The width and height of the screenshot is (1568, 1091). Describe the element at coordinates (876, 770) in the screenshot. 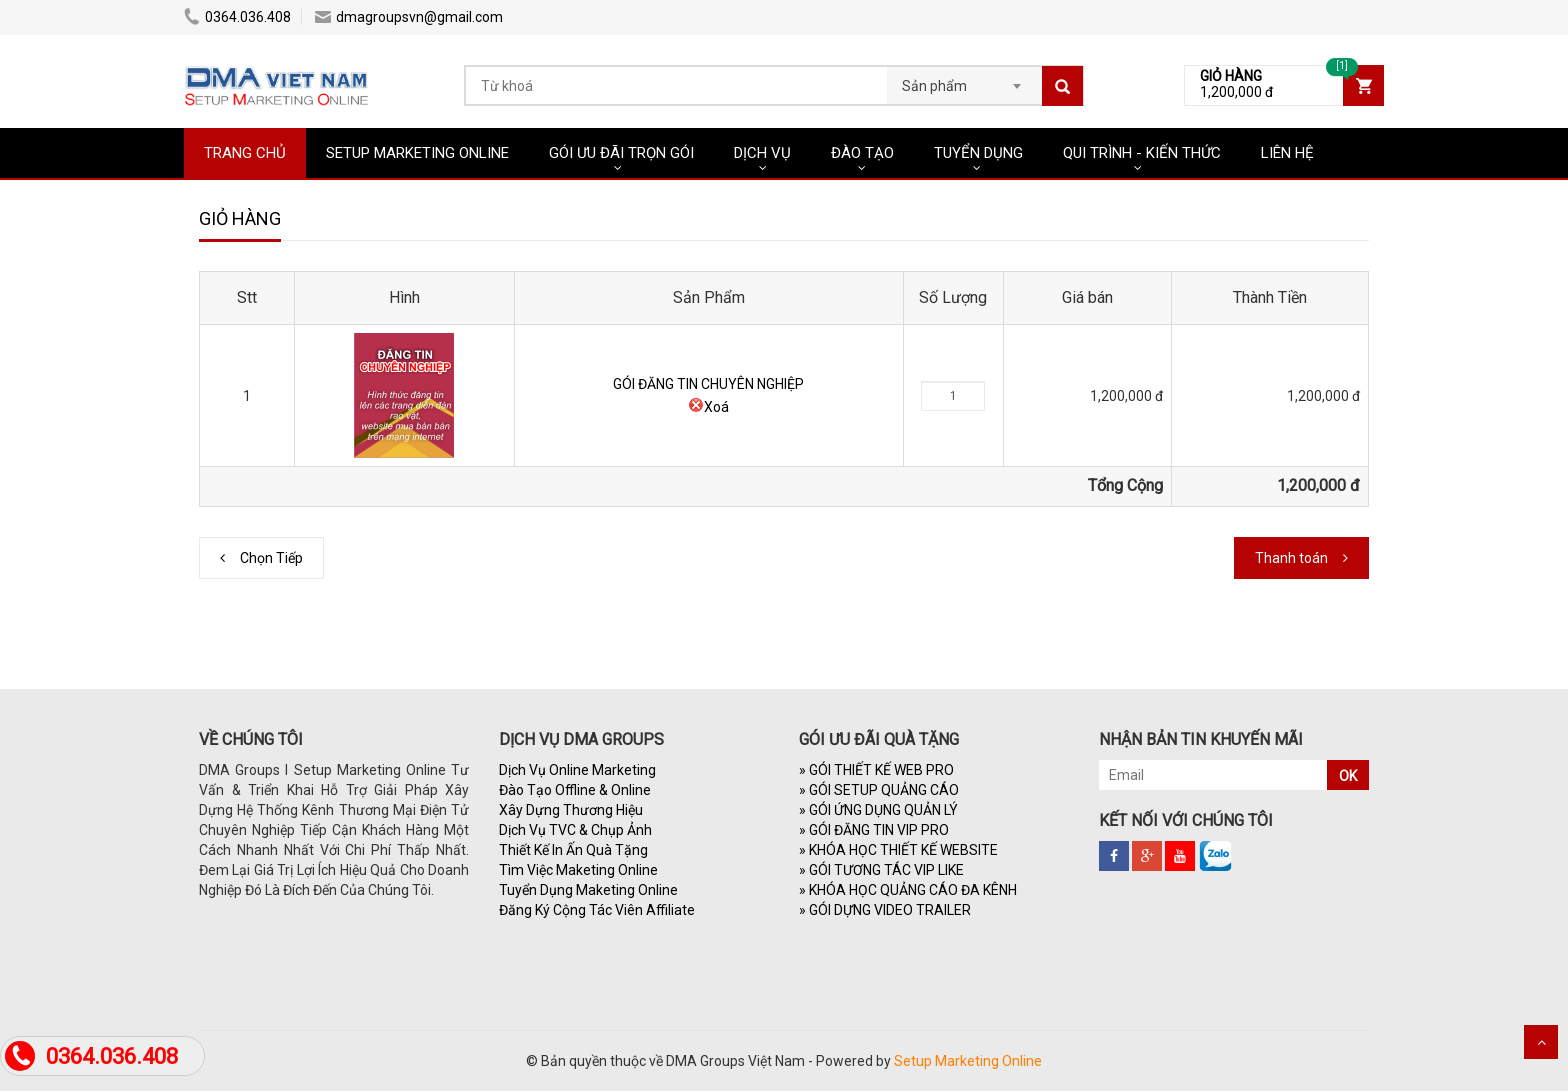

I see `GÓI THIẾT KẾ WEB PRO` at that location.